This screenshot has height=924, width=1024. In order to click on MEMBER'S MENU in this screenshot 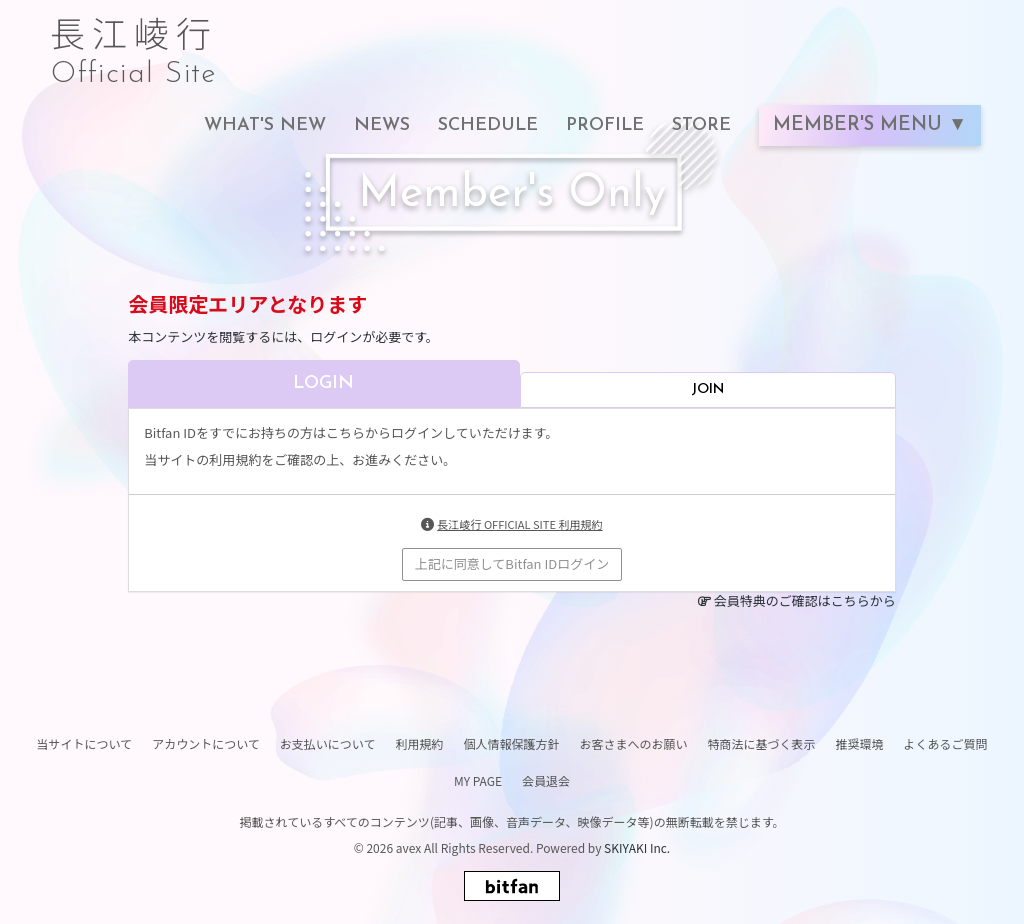, I will do `click(860, 125)`.